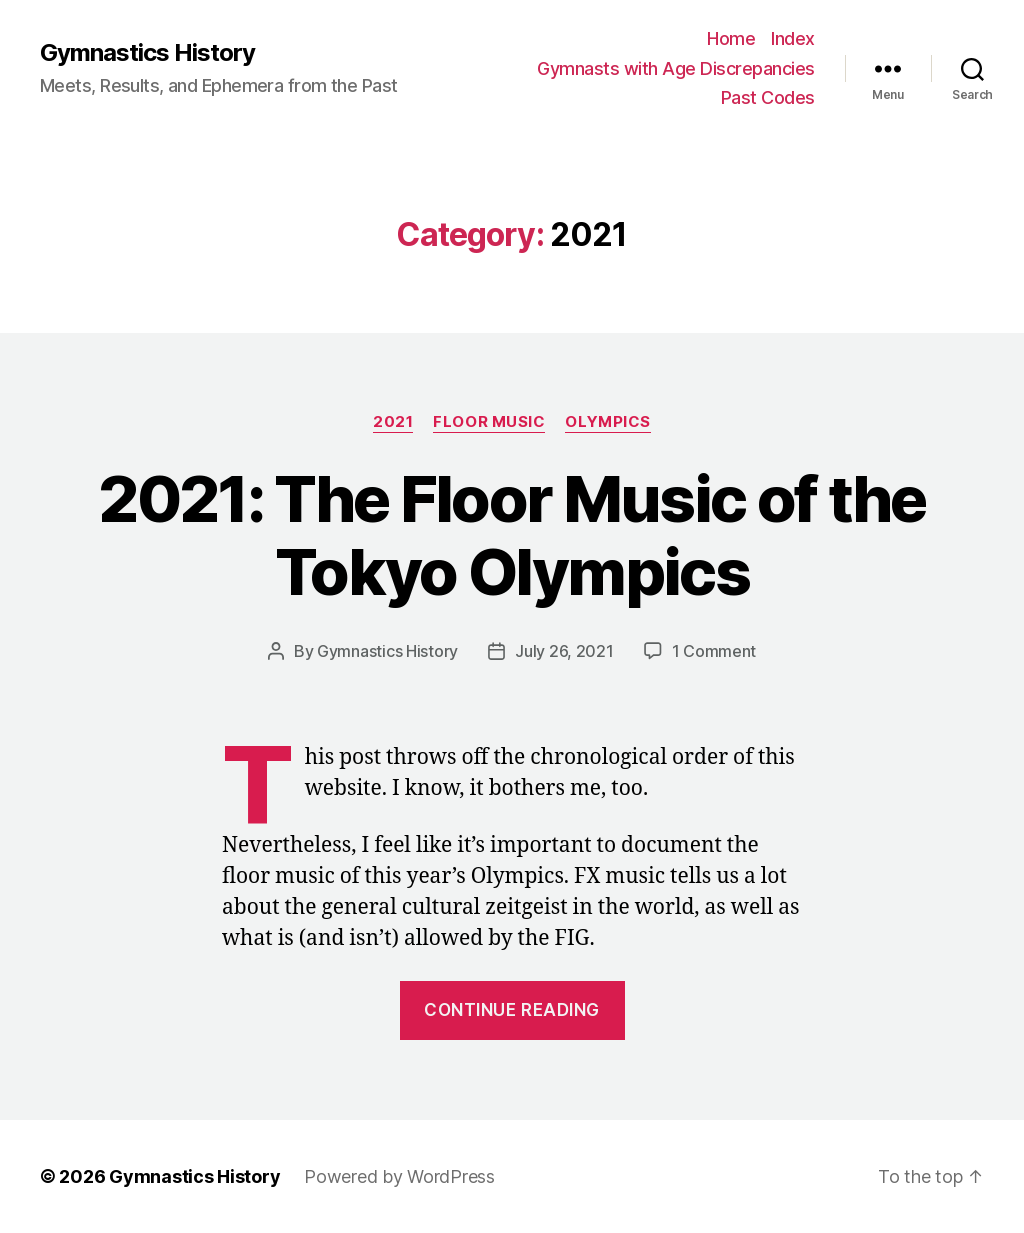  I want to click on Index, so click(793, 38).